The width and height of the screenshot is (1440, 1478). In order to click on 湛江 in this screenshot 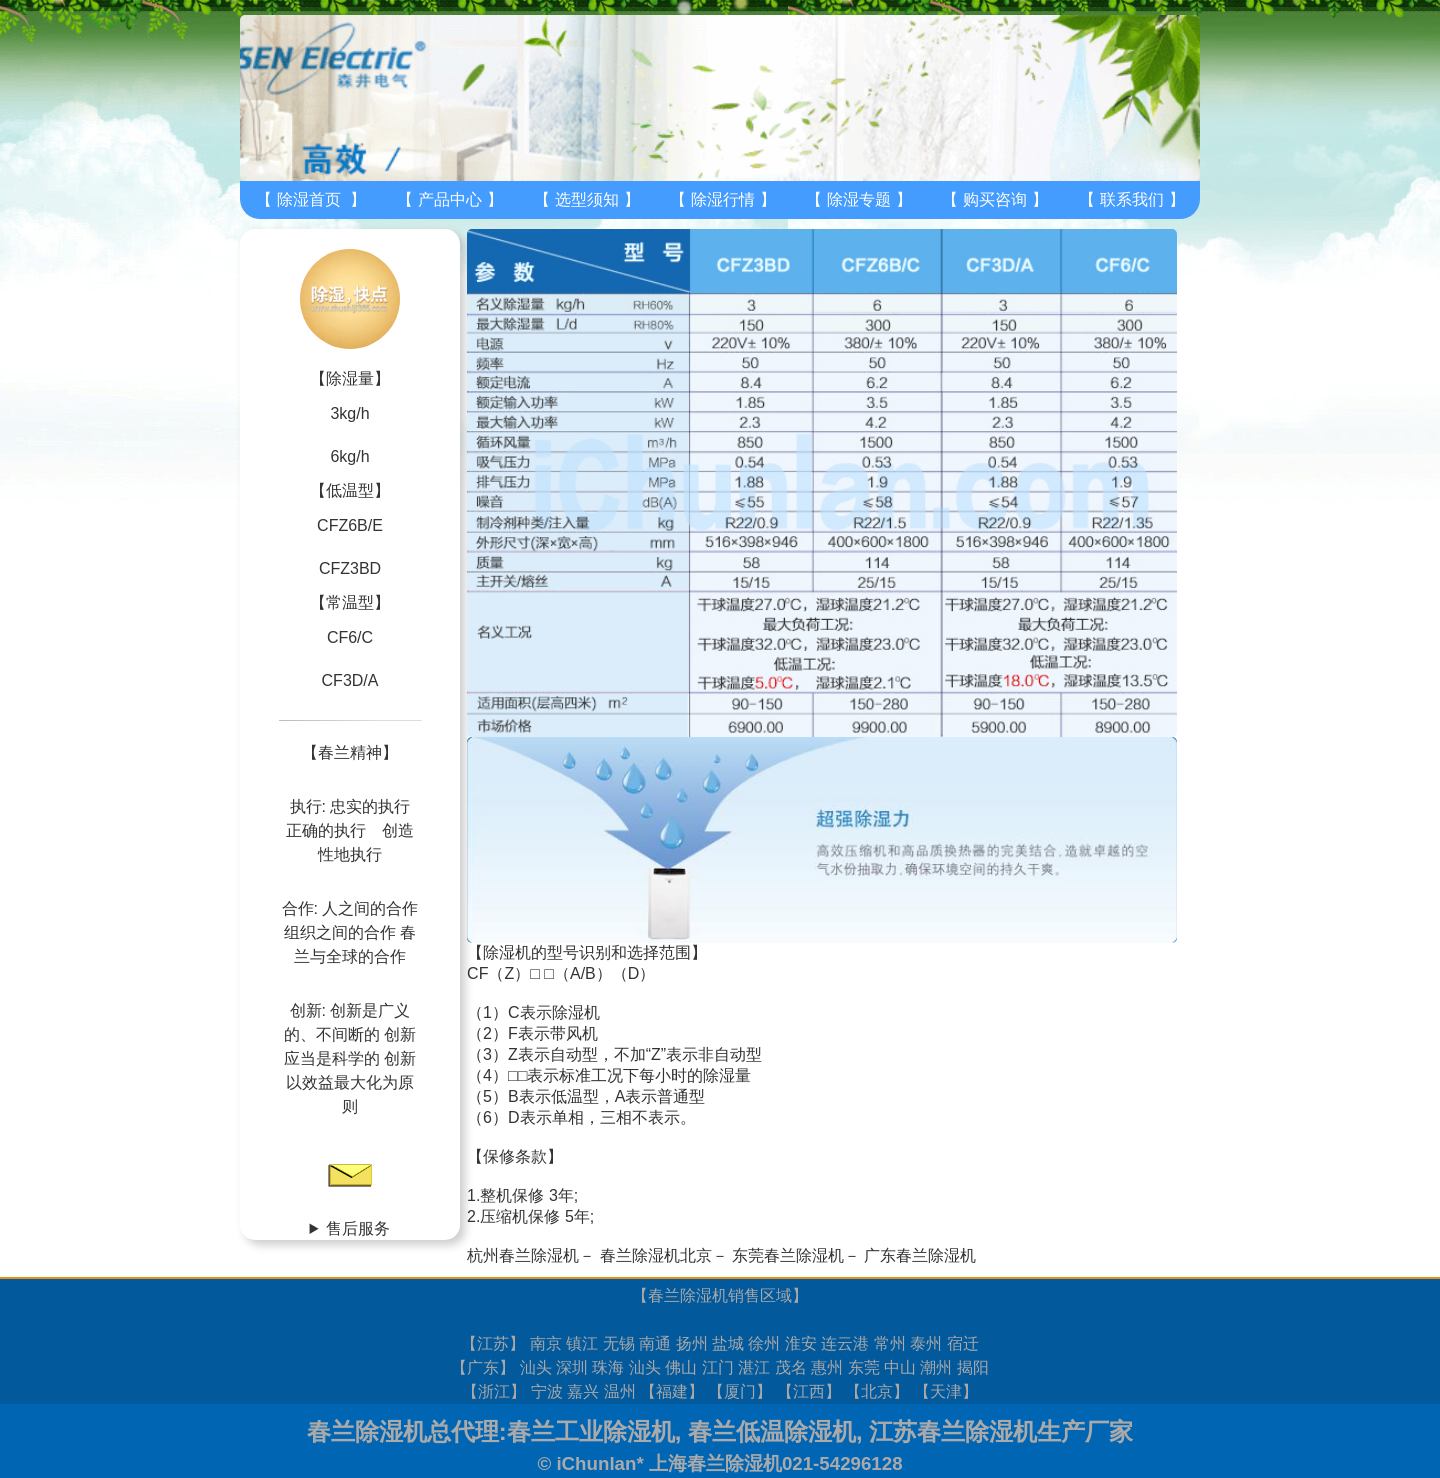, I will do `click(754, 1367)`.